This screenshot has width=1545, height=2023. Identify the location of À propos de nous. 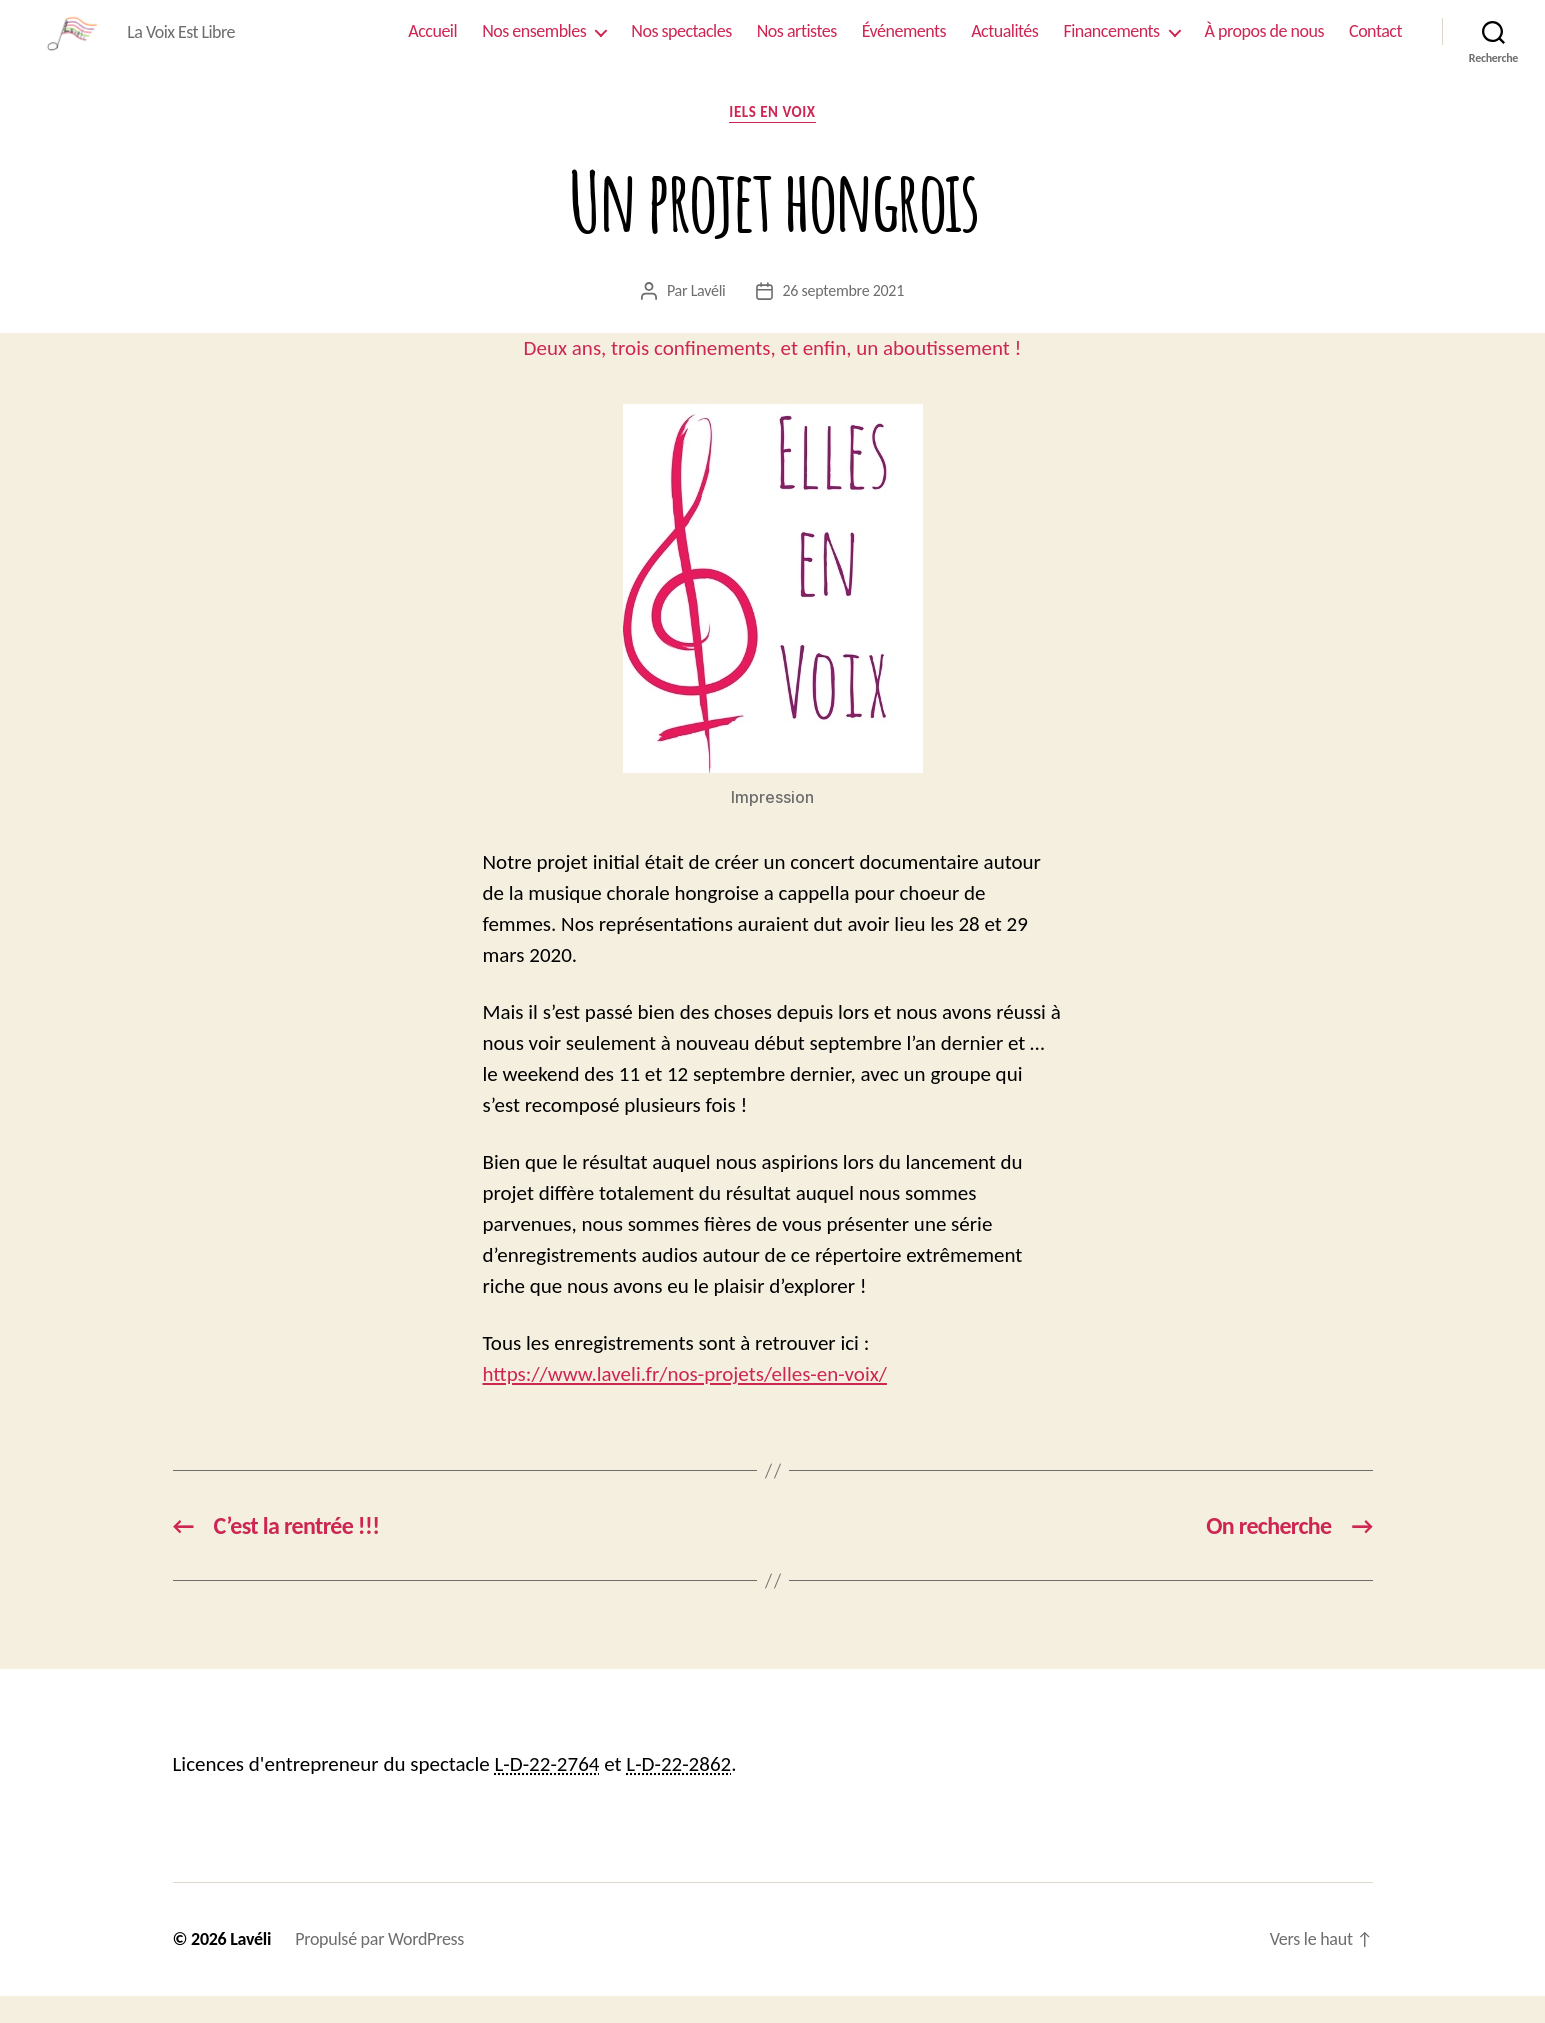
(1264, 44).